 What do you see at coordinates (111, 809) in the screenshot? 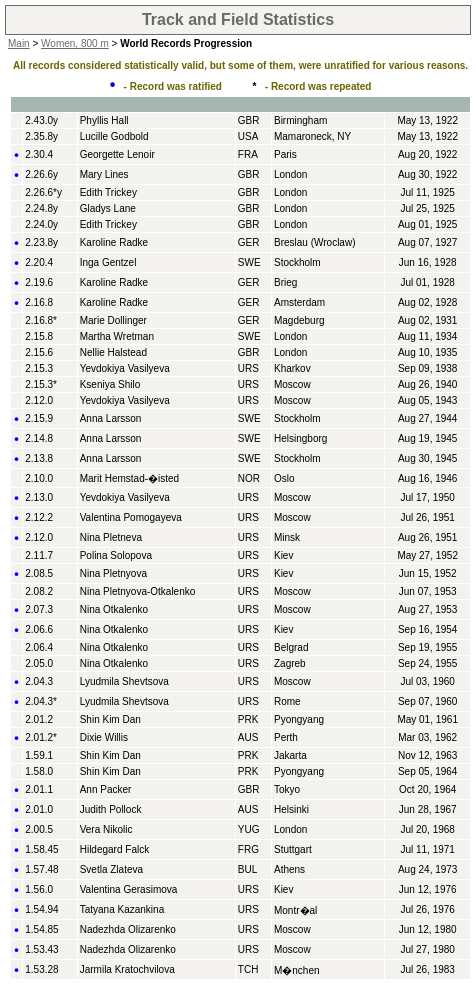
I see `Judith Pollock` at bounding box center [111, 809].